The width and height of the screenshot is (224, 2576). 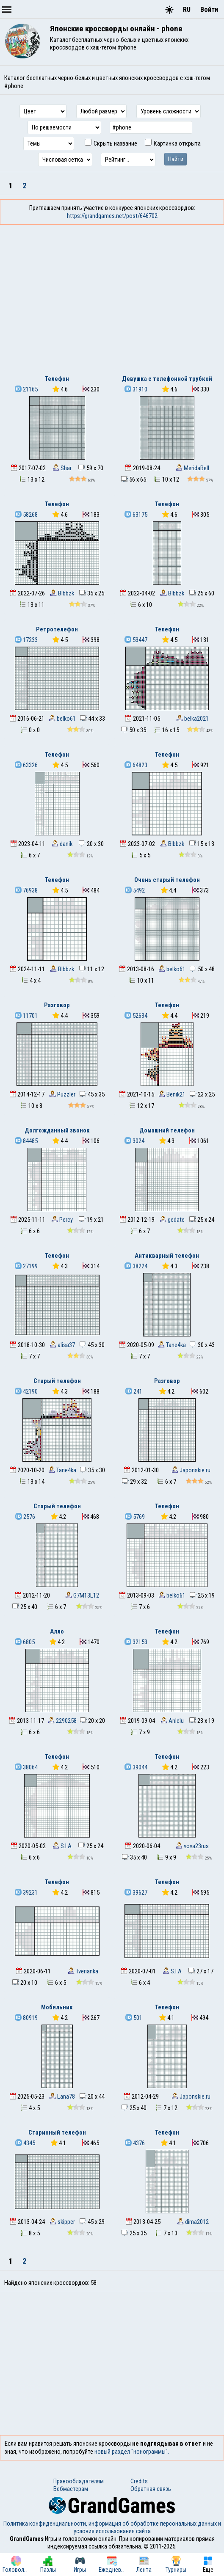 What do you see at coordinates (133, 2018) in the screenshot?
I see `501` at bounding box center [133, 2018].